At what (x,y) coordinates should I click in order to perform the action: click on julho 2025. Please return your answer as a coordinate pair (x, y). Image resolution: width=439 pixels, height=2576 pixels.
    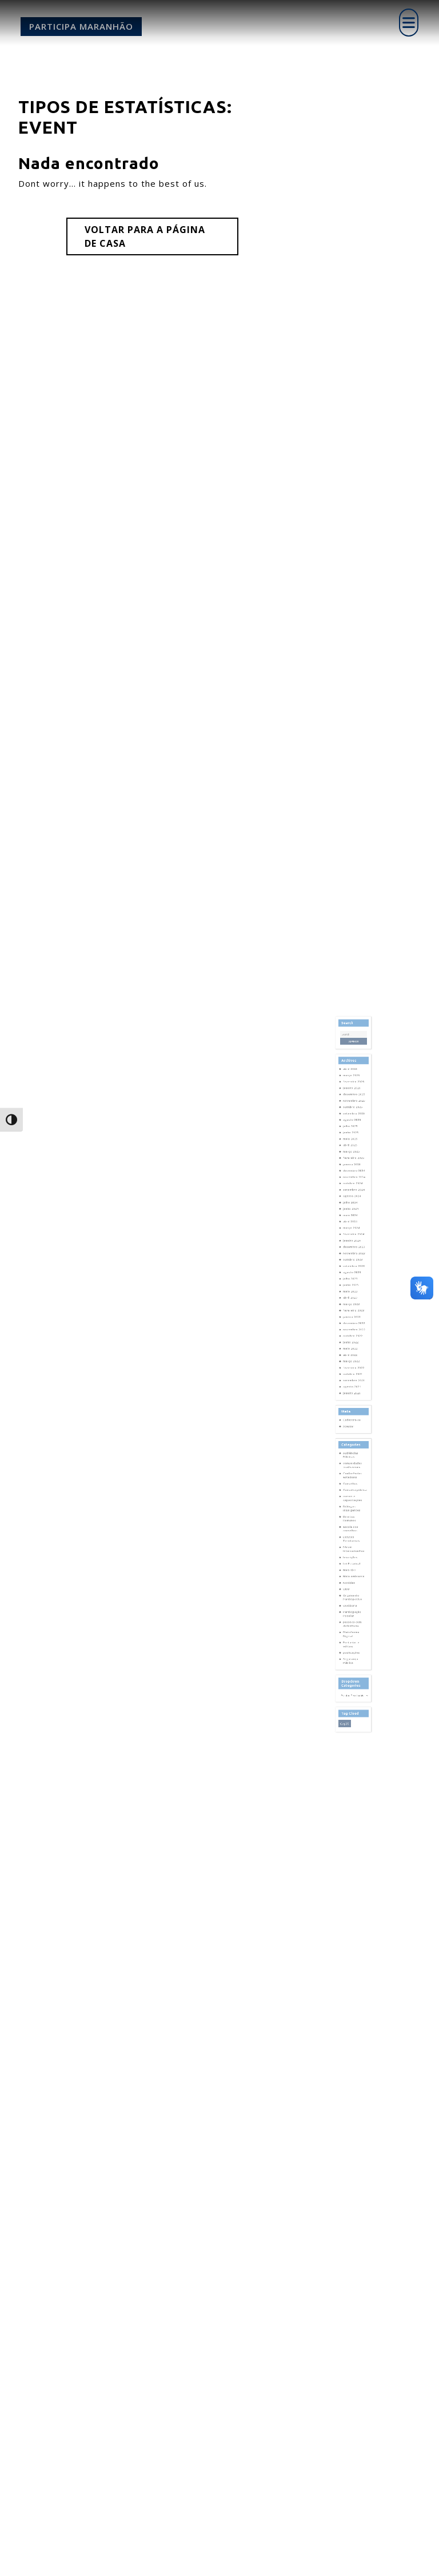
    Looking at the image, I should click on (352, 1219).